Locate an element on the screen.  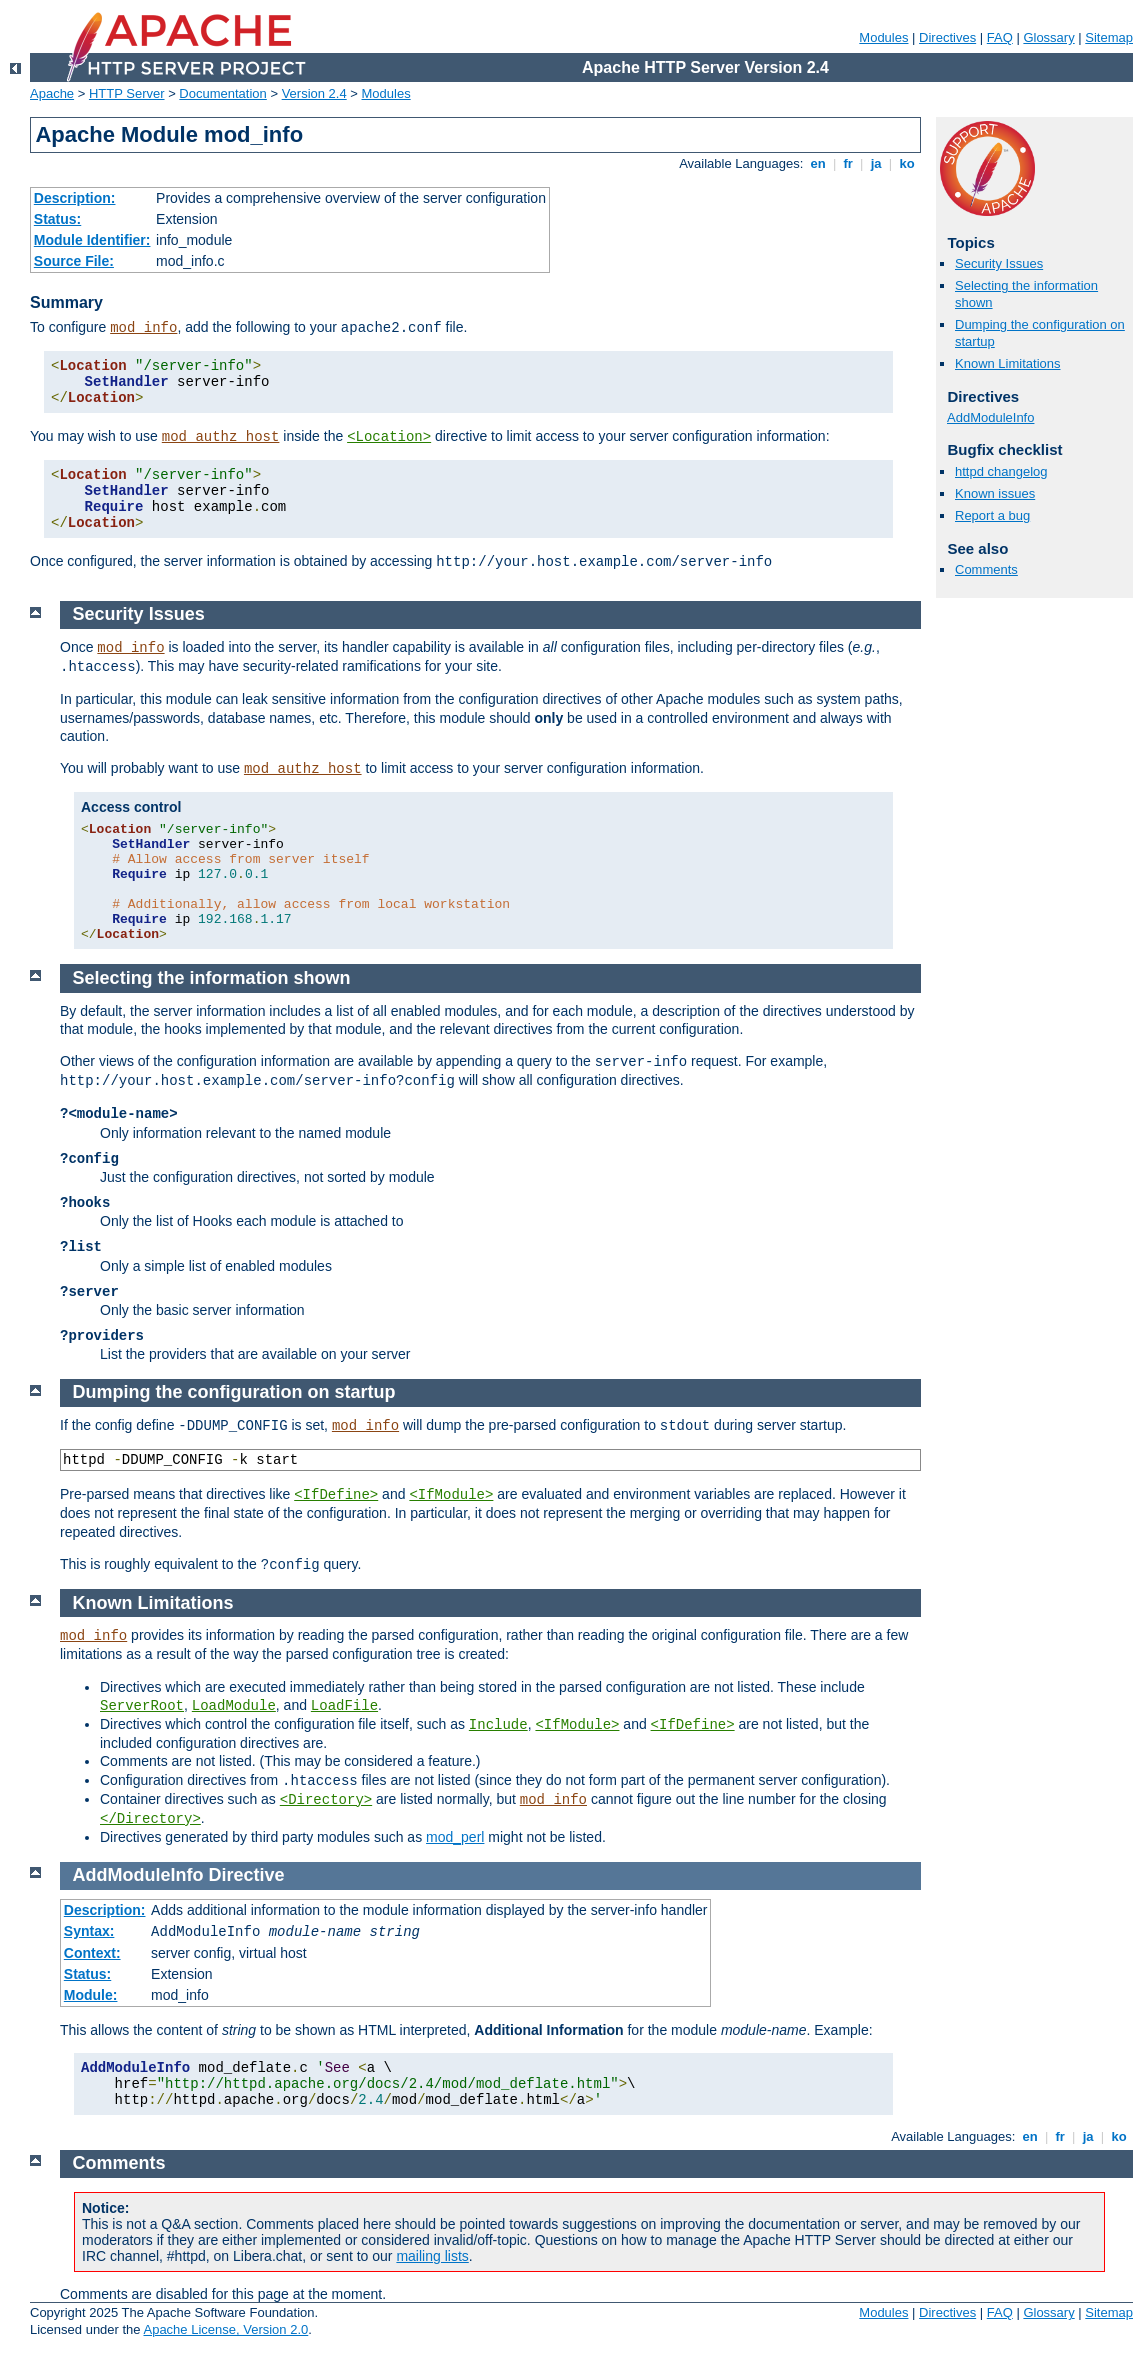
fr is located at coordinates (848, 163).